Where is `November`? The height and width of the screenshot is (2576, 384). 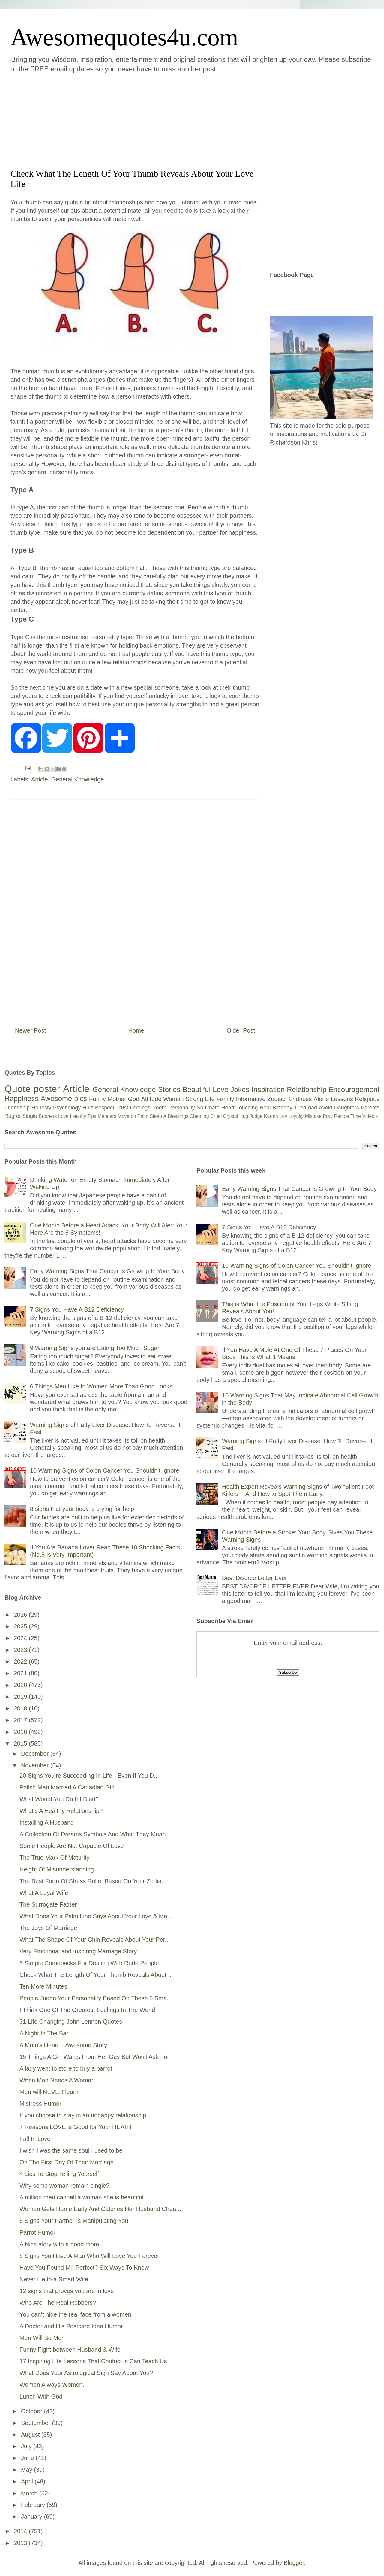 November is located at coordinates (35, 1765).